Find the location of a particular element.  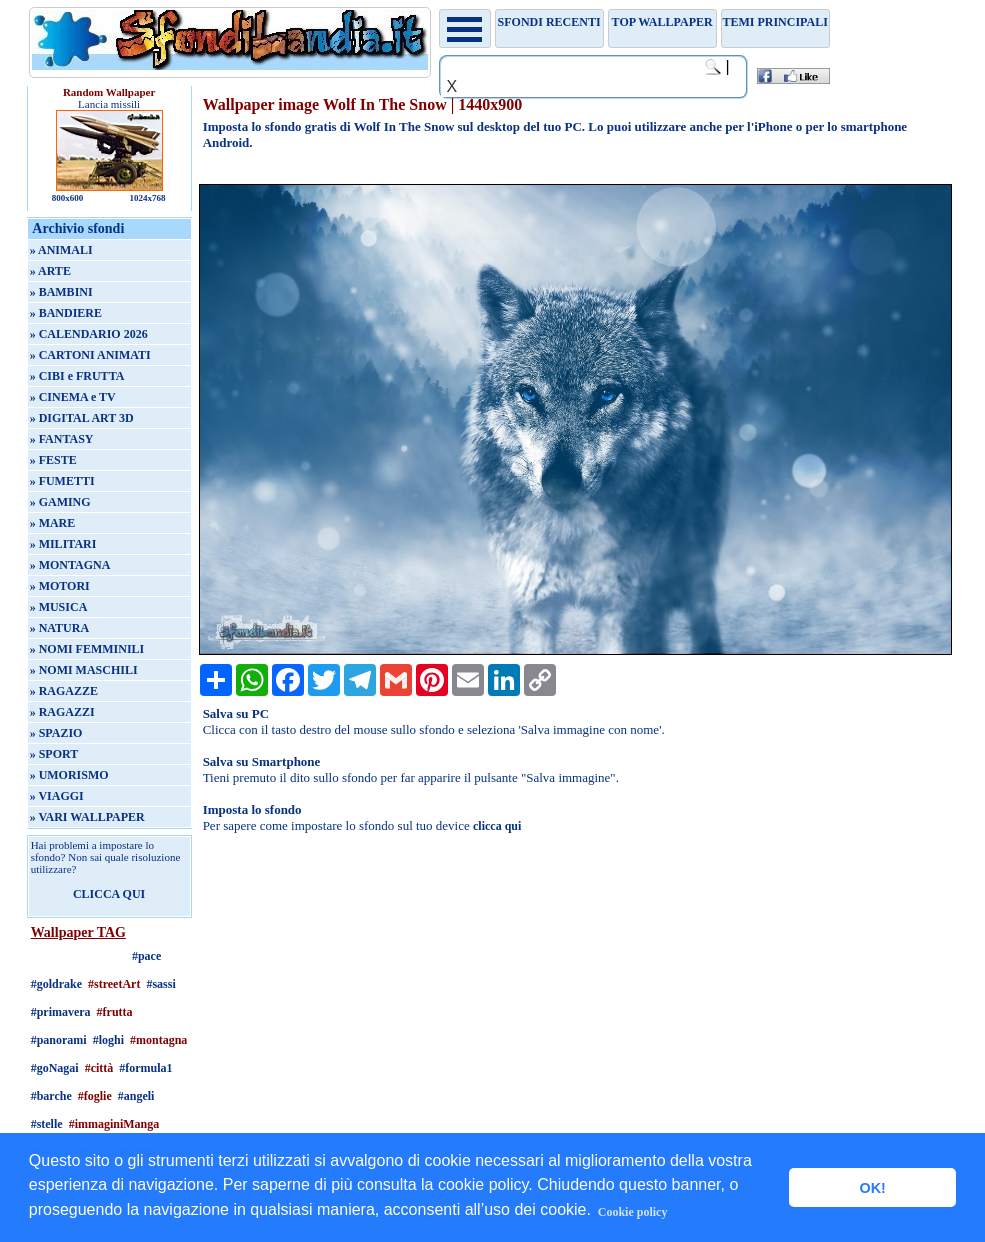

#sassi is located at coordinates (160, 984).